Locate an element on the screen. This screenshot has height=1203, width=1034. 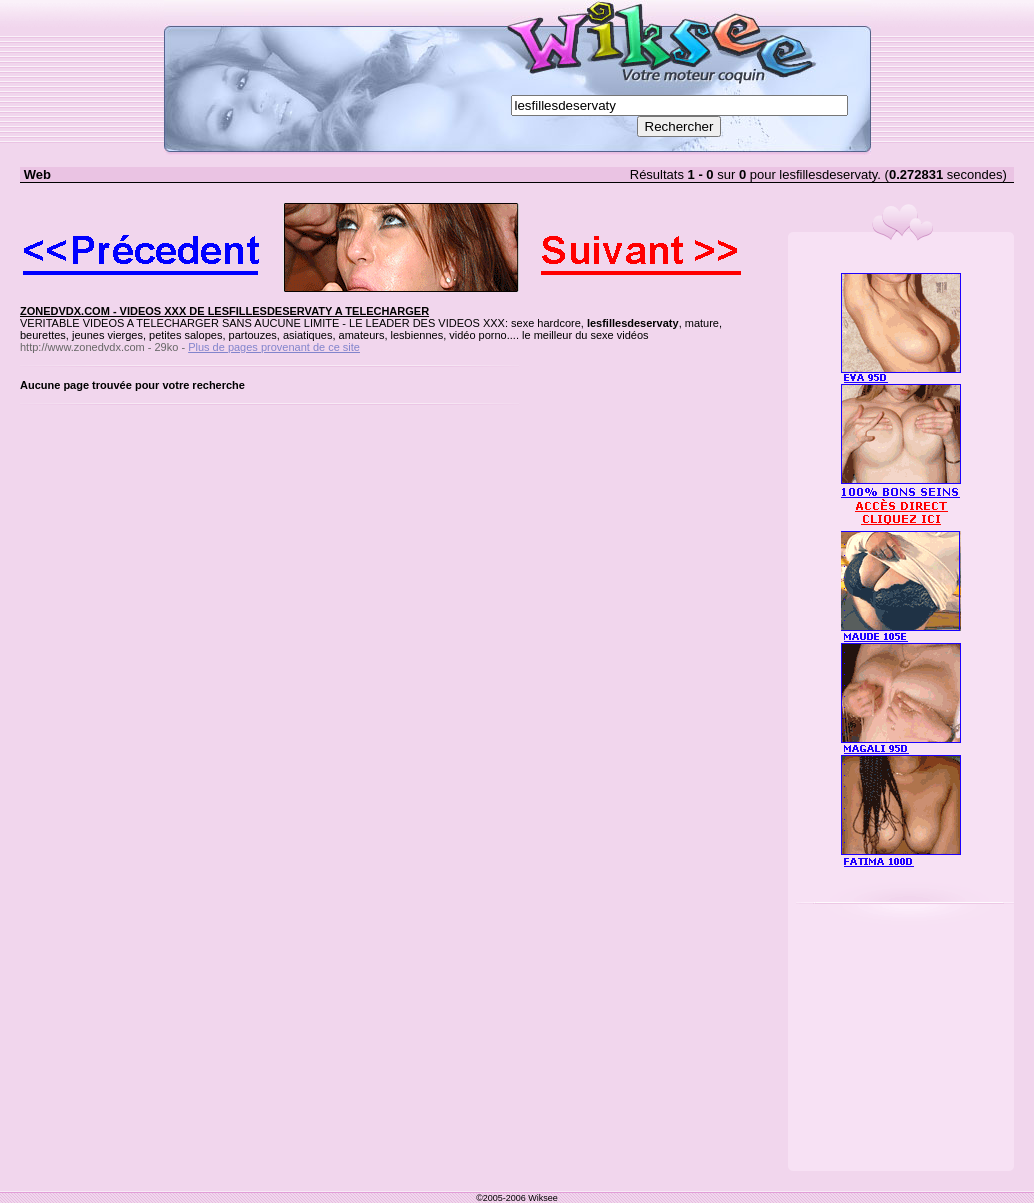
Plus de pages provenant de ce site is located at coordinates (274, 347).